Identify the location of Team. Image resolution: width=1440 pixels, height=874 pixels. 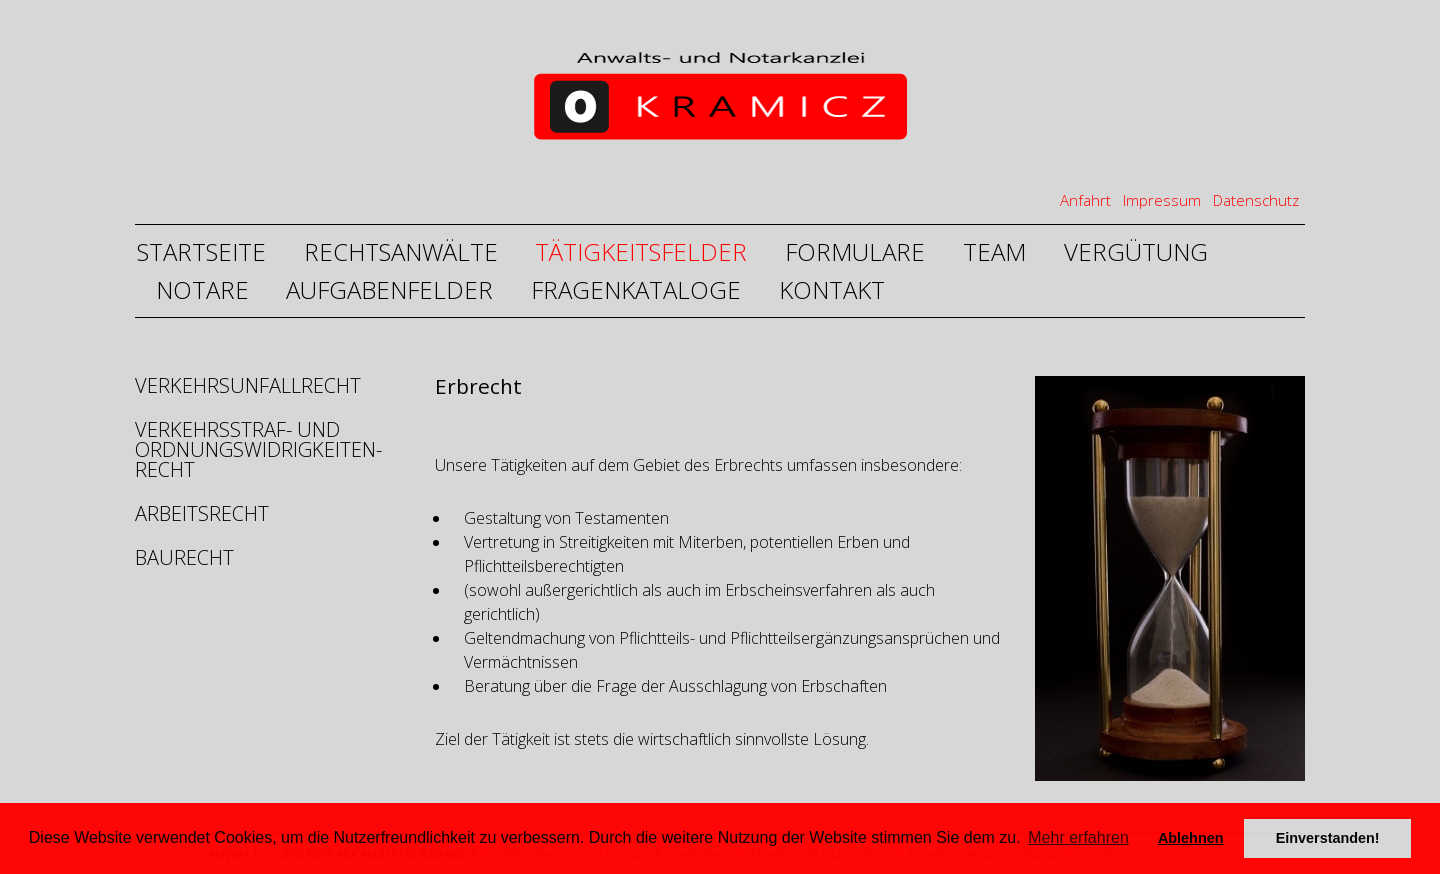
(994, 251).